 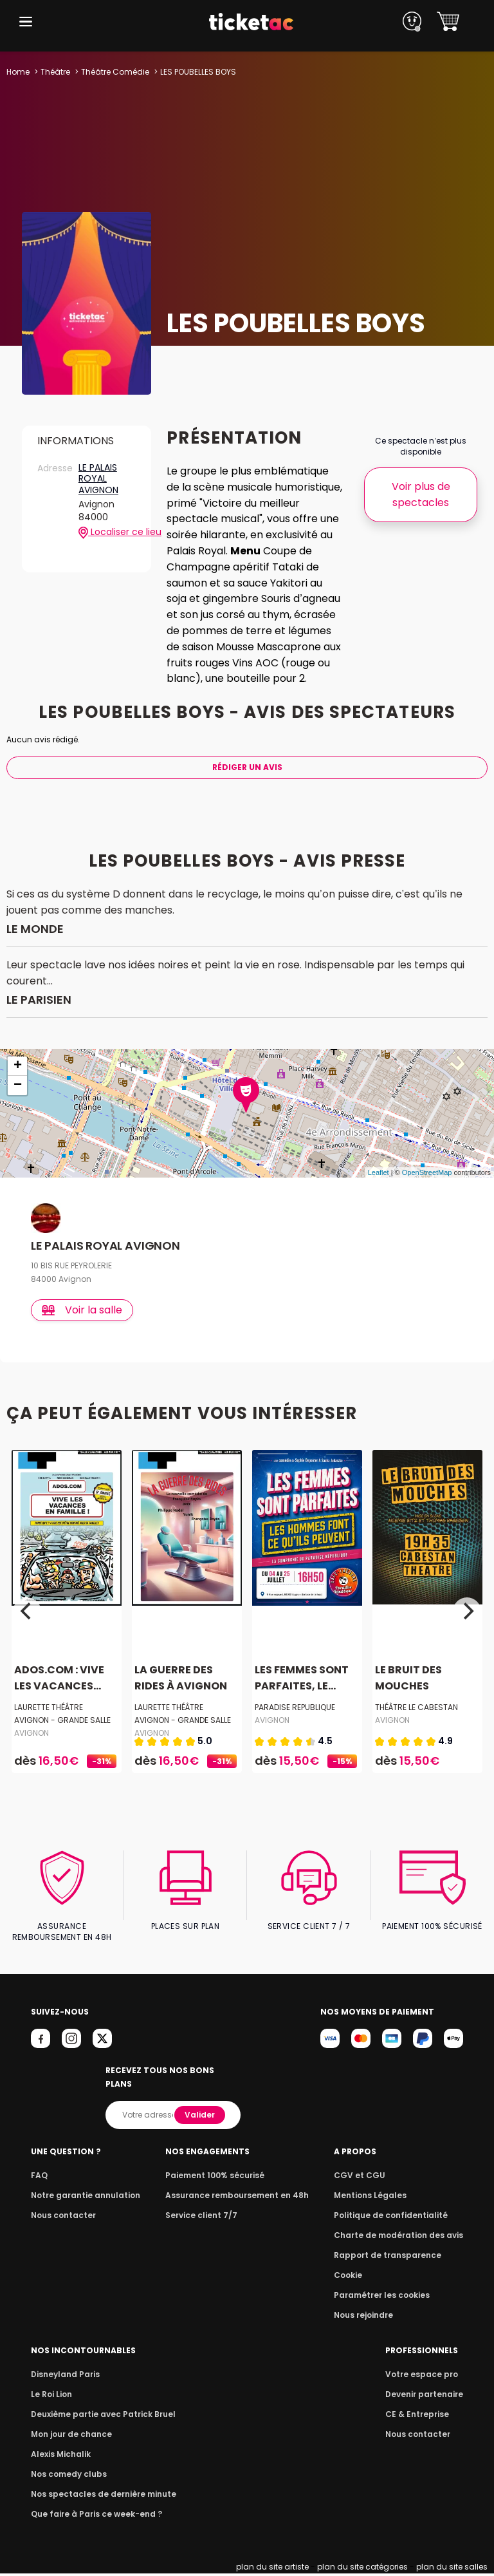 What do you see at coordinates (63, 2376) in the screenshot?
I see `Disneyland Paris` at bounding box center [63, 2376].